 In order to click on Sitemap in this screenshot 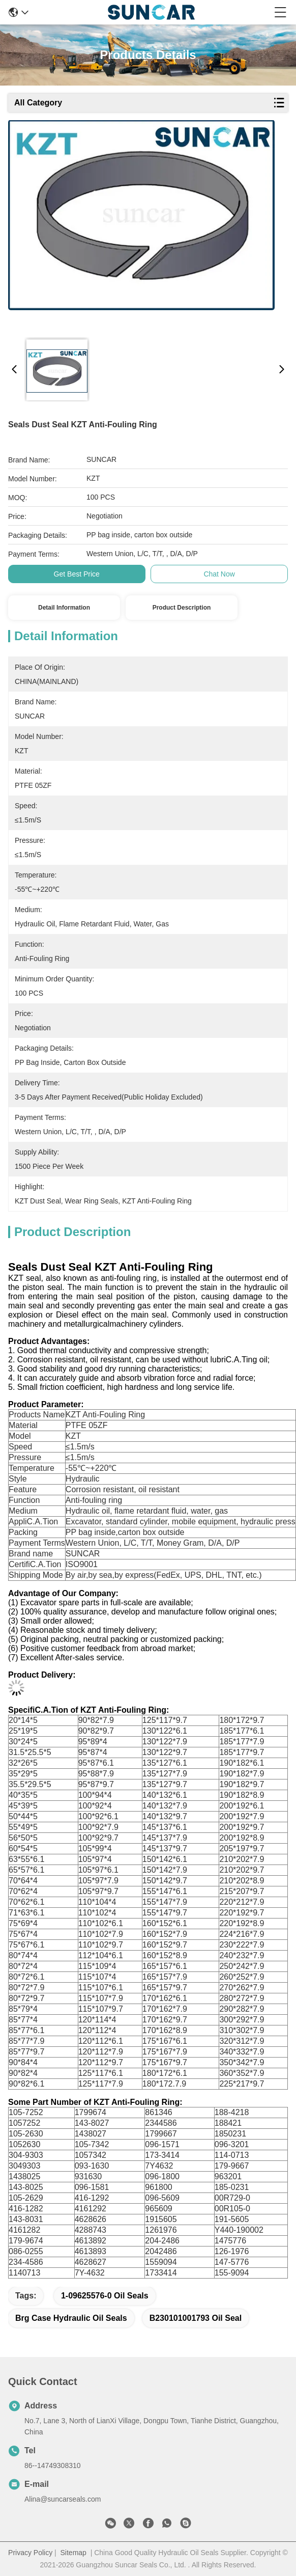, I will do `click(73, 2552)`.